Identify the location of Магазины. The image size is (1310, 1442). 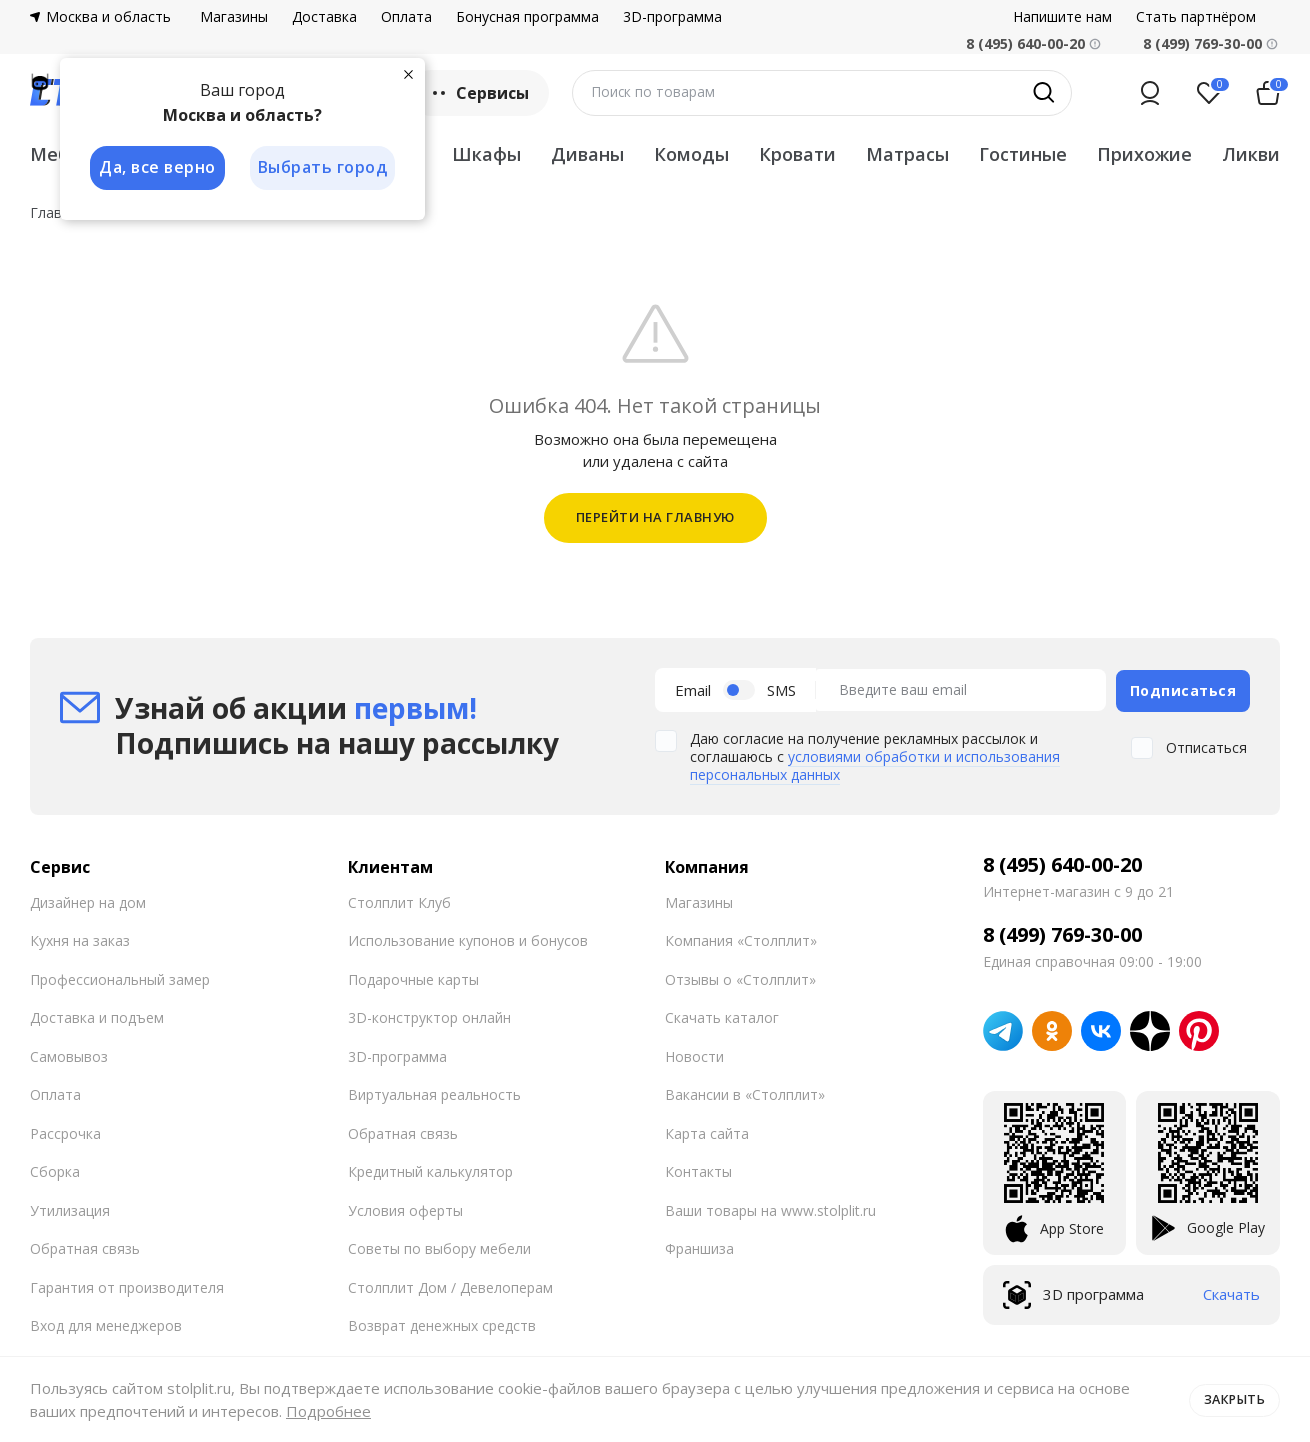
(234, 17).